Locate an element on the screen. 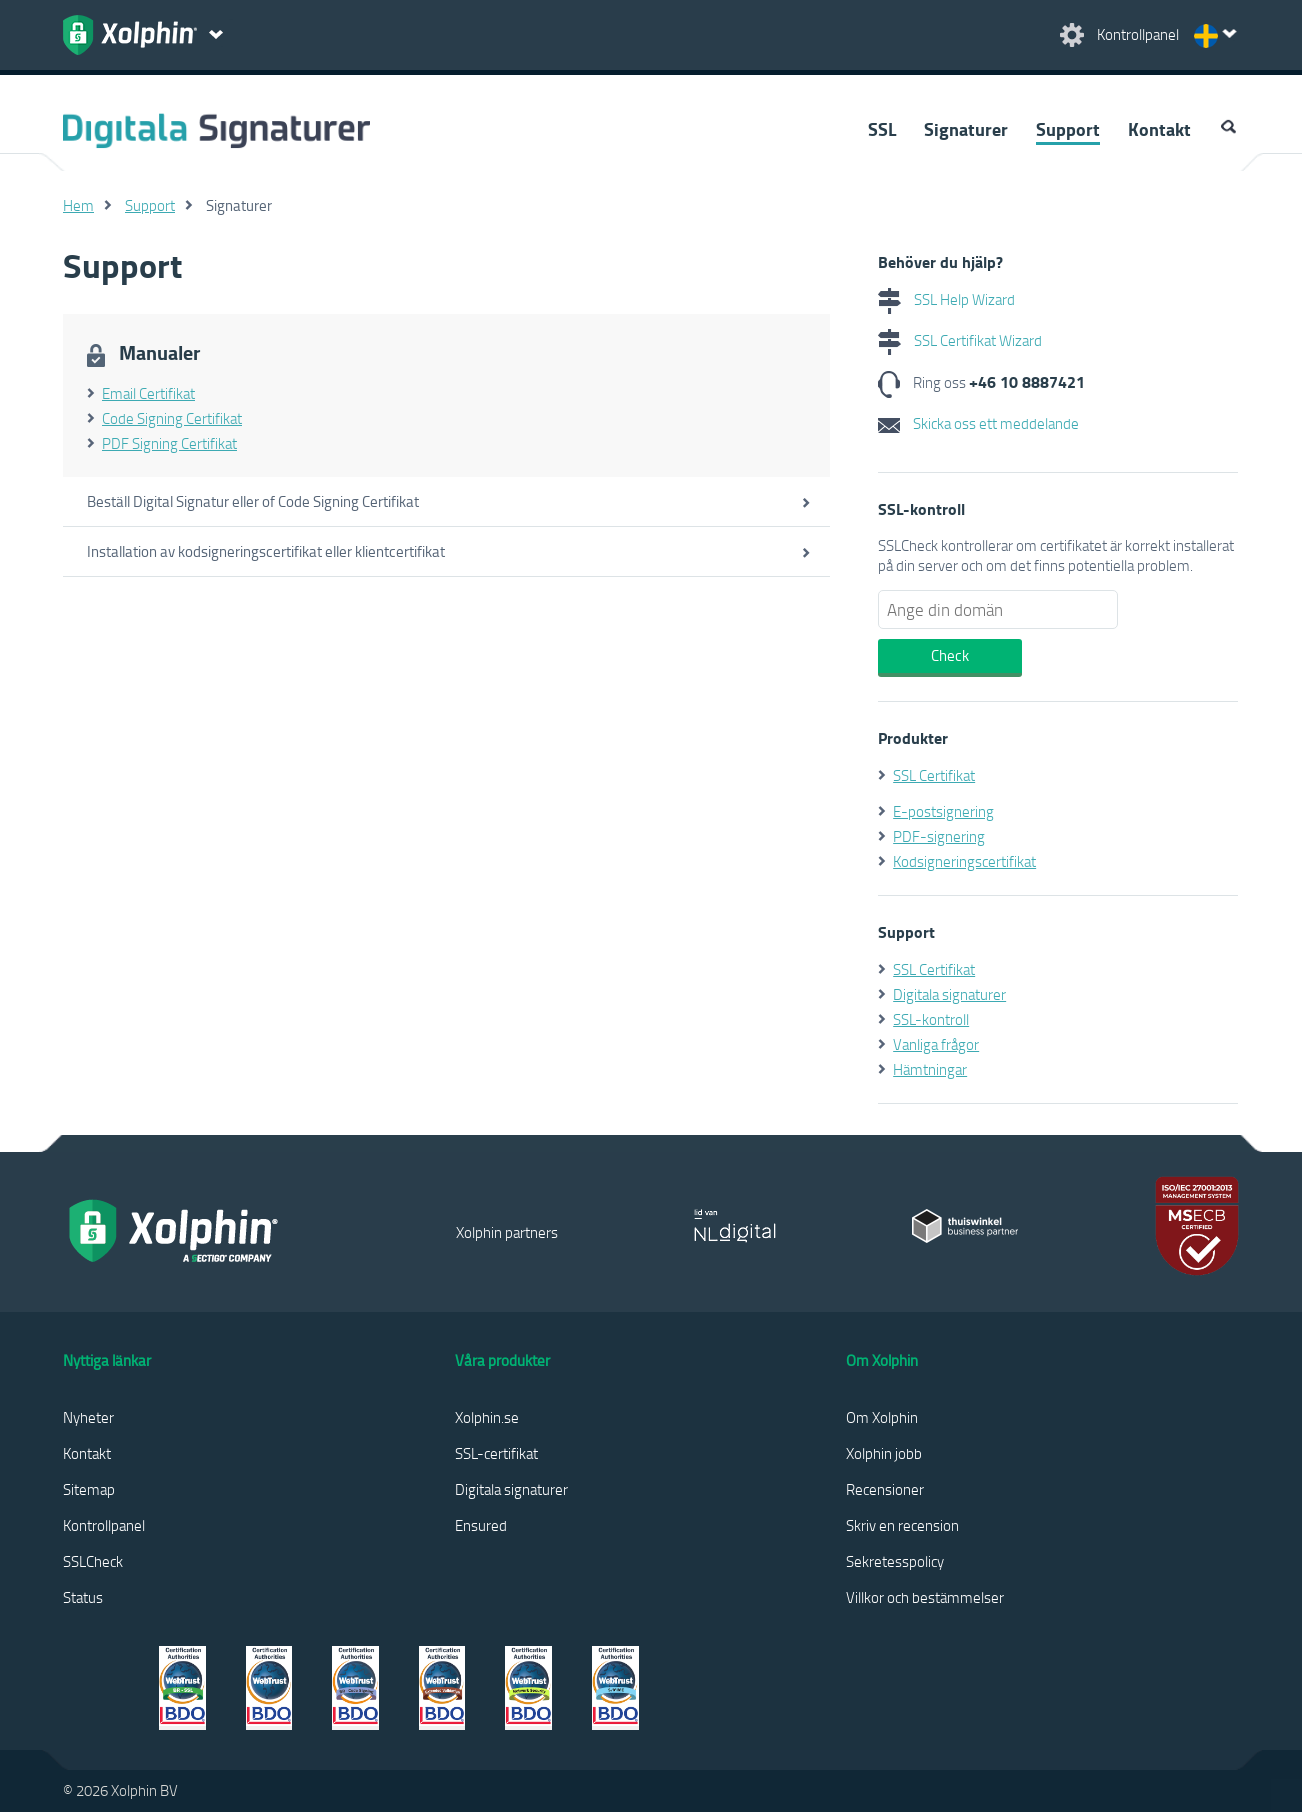 The height and width of the screenshot is (1812, 1302). SSL is located at coordinates (882, 129).